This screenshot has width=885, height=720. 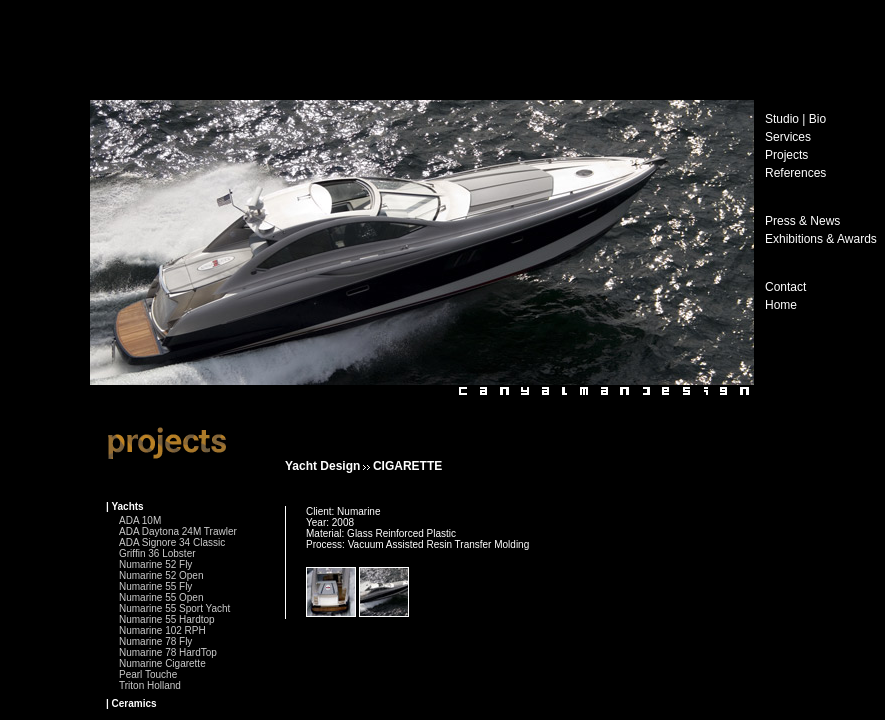 What do you see at coordinates (161, 597) in the screenshot?
I see `Numarine 55 Open` at bounding box center [161, 597].